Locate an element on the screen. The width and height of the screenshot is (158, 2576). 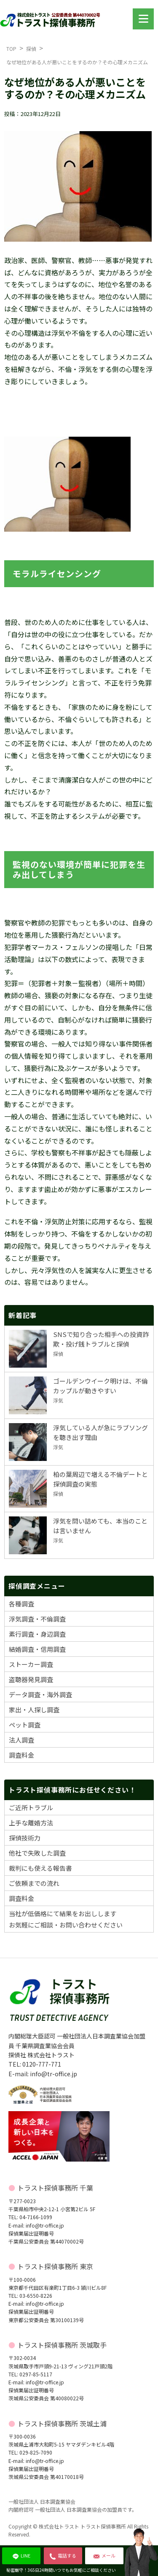
上手な離婚方法 is located at coordinates (31, 1822).